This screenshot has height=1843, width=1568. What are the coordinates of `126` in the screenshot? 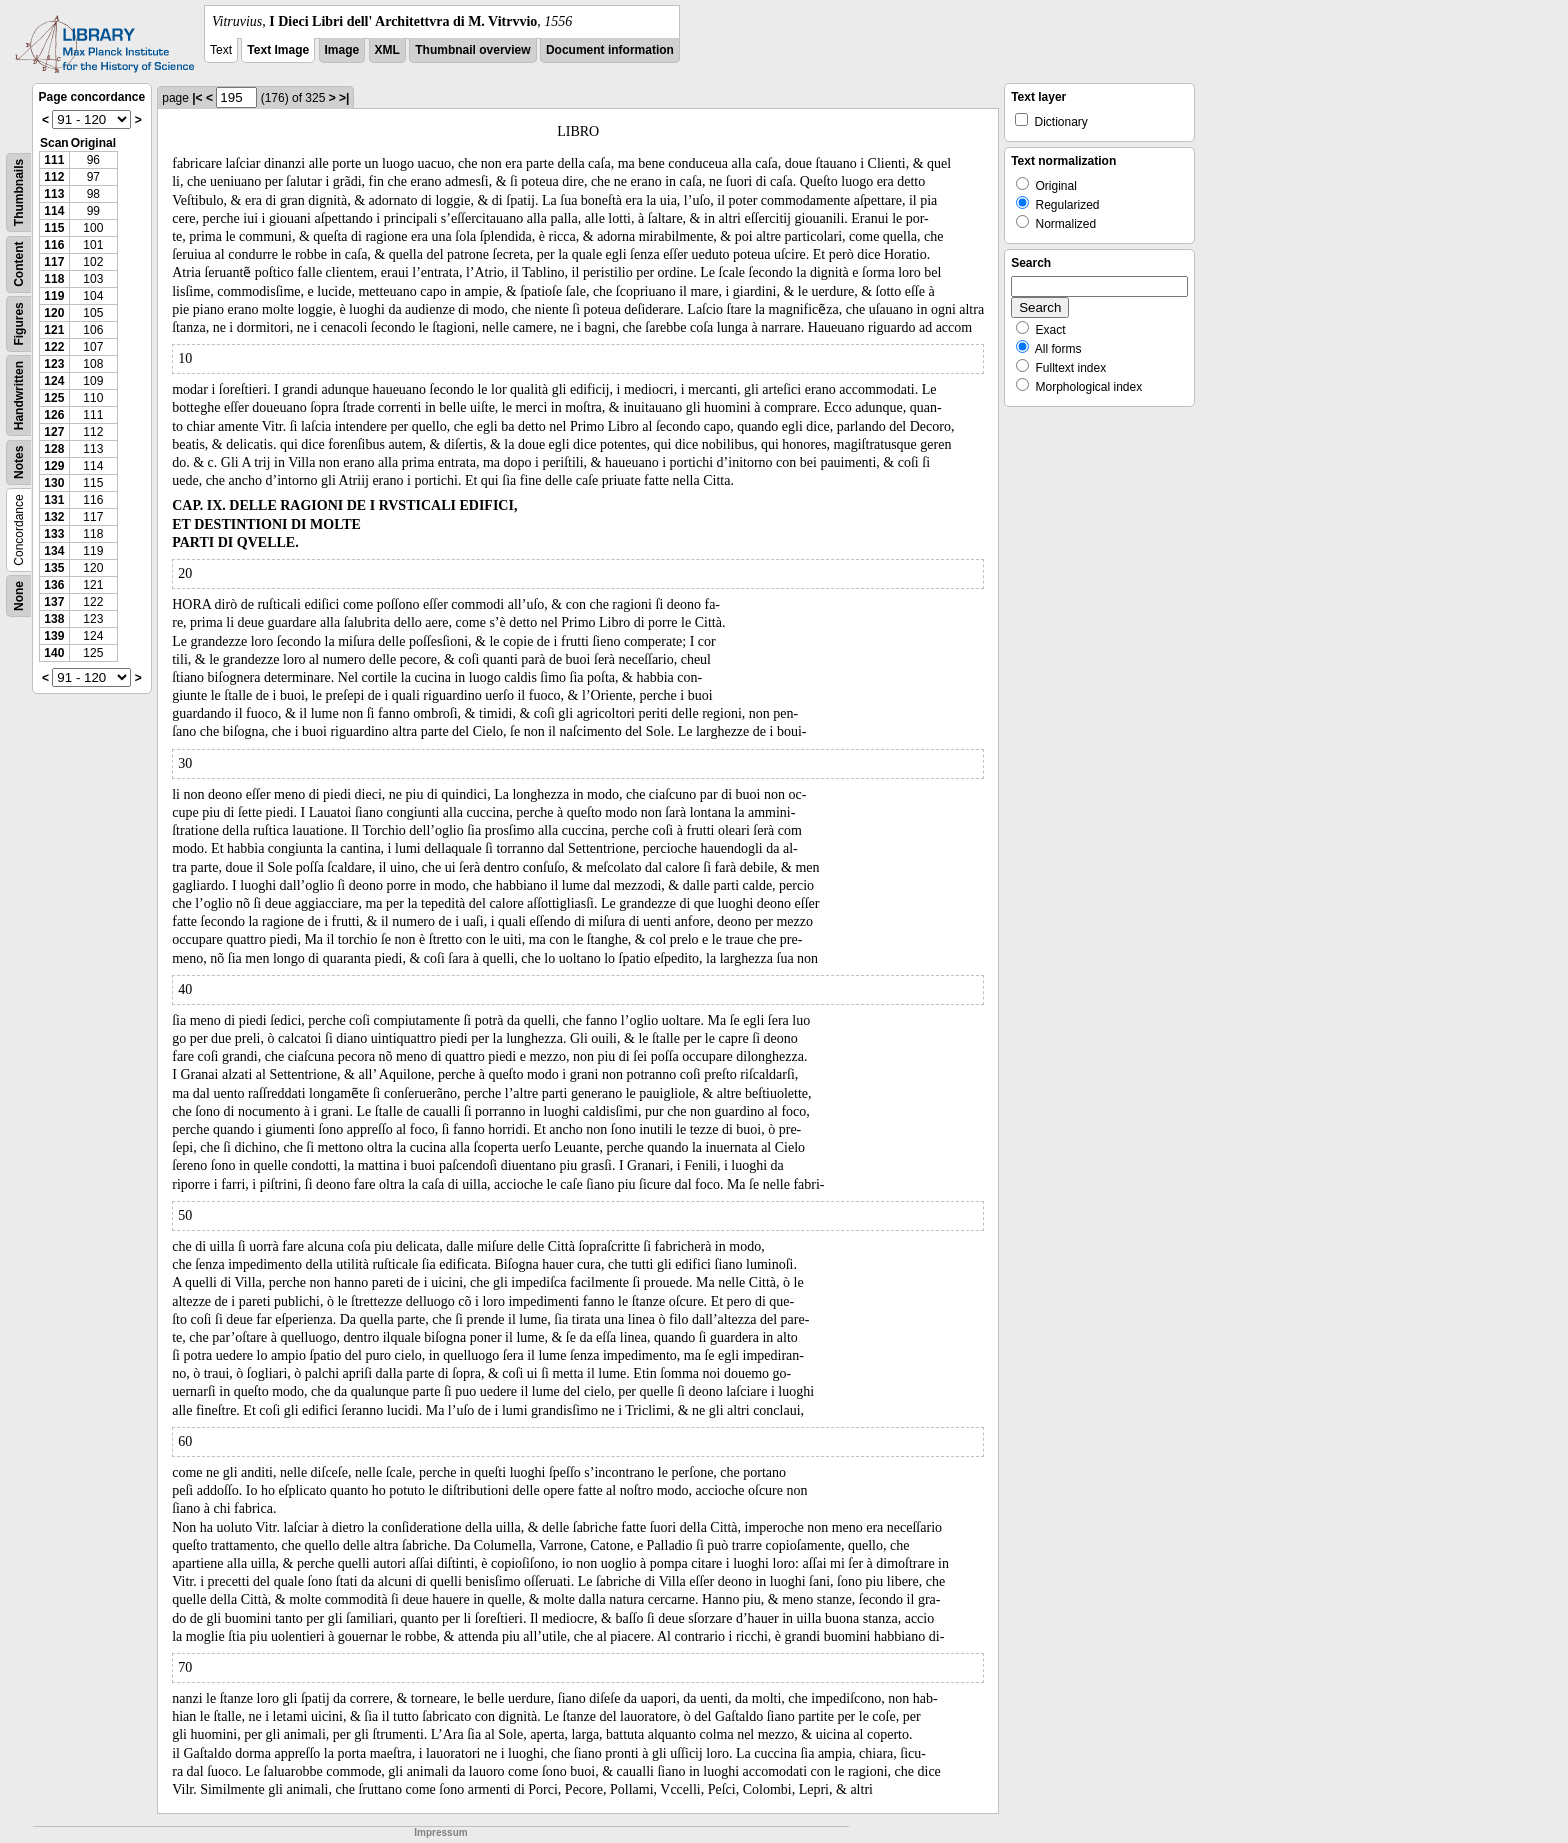 It's located at (54, 415).